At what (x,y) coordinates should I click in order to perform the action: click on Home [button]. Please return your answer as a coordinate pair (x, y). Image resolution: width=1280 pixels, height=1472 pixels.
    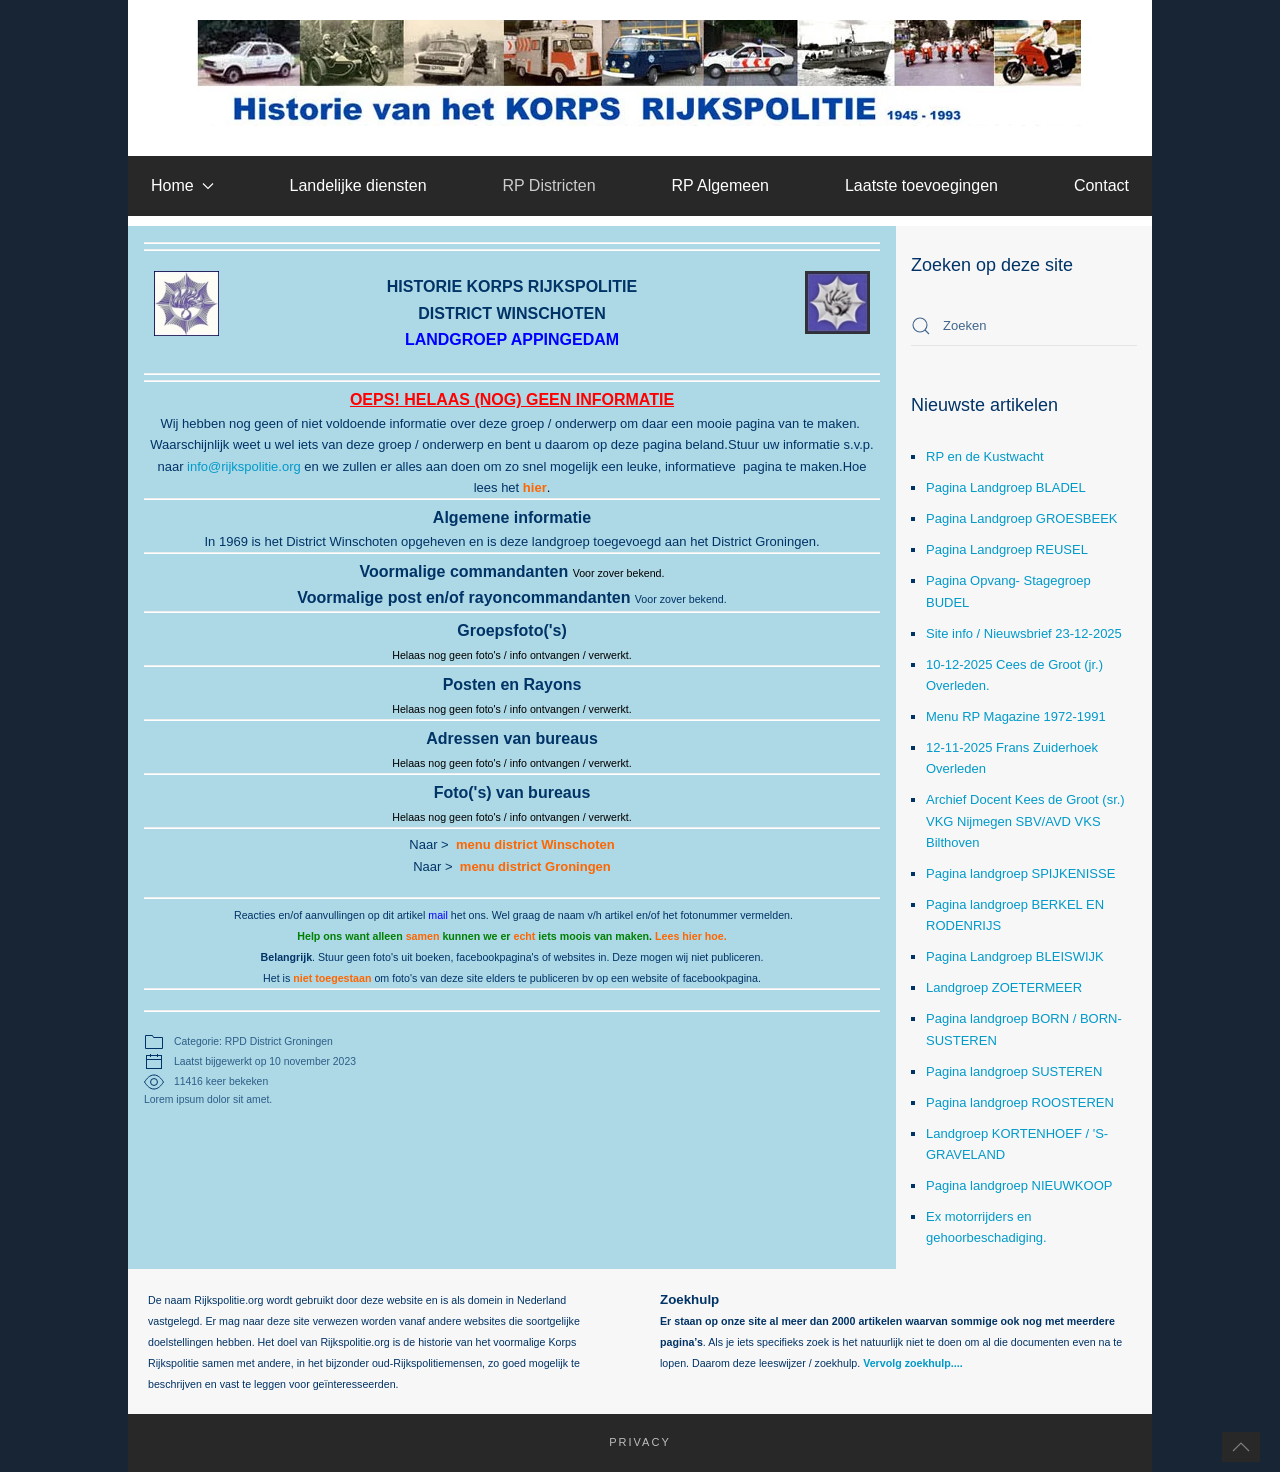
    Looking at the image, I should click on (182, 185).